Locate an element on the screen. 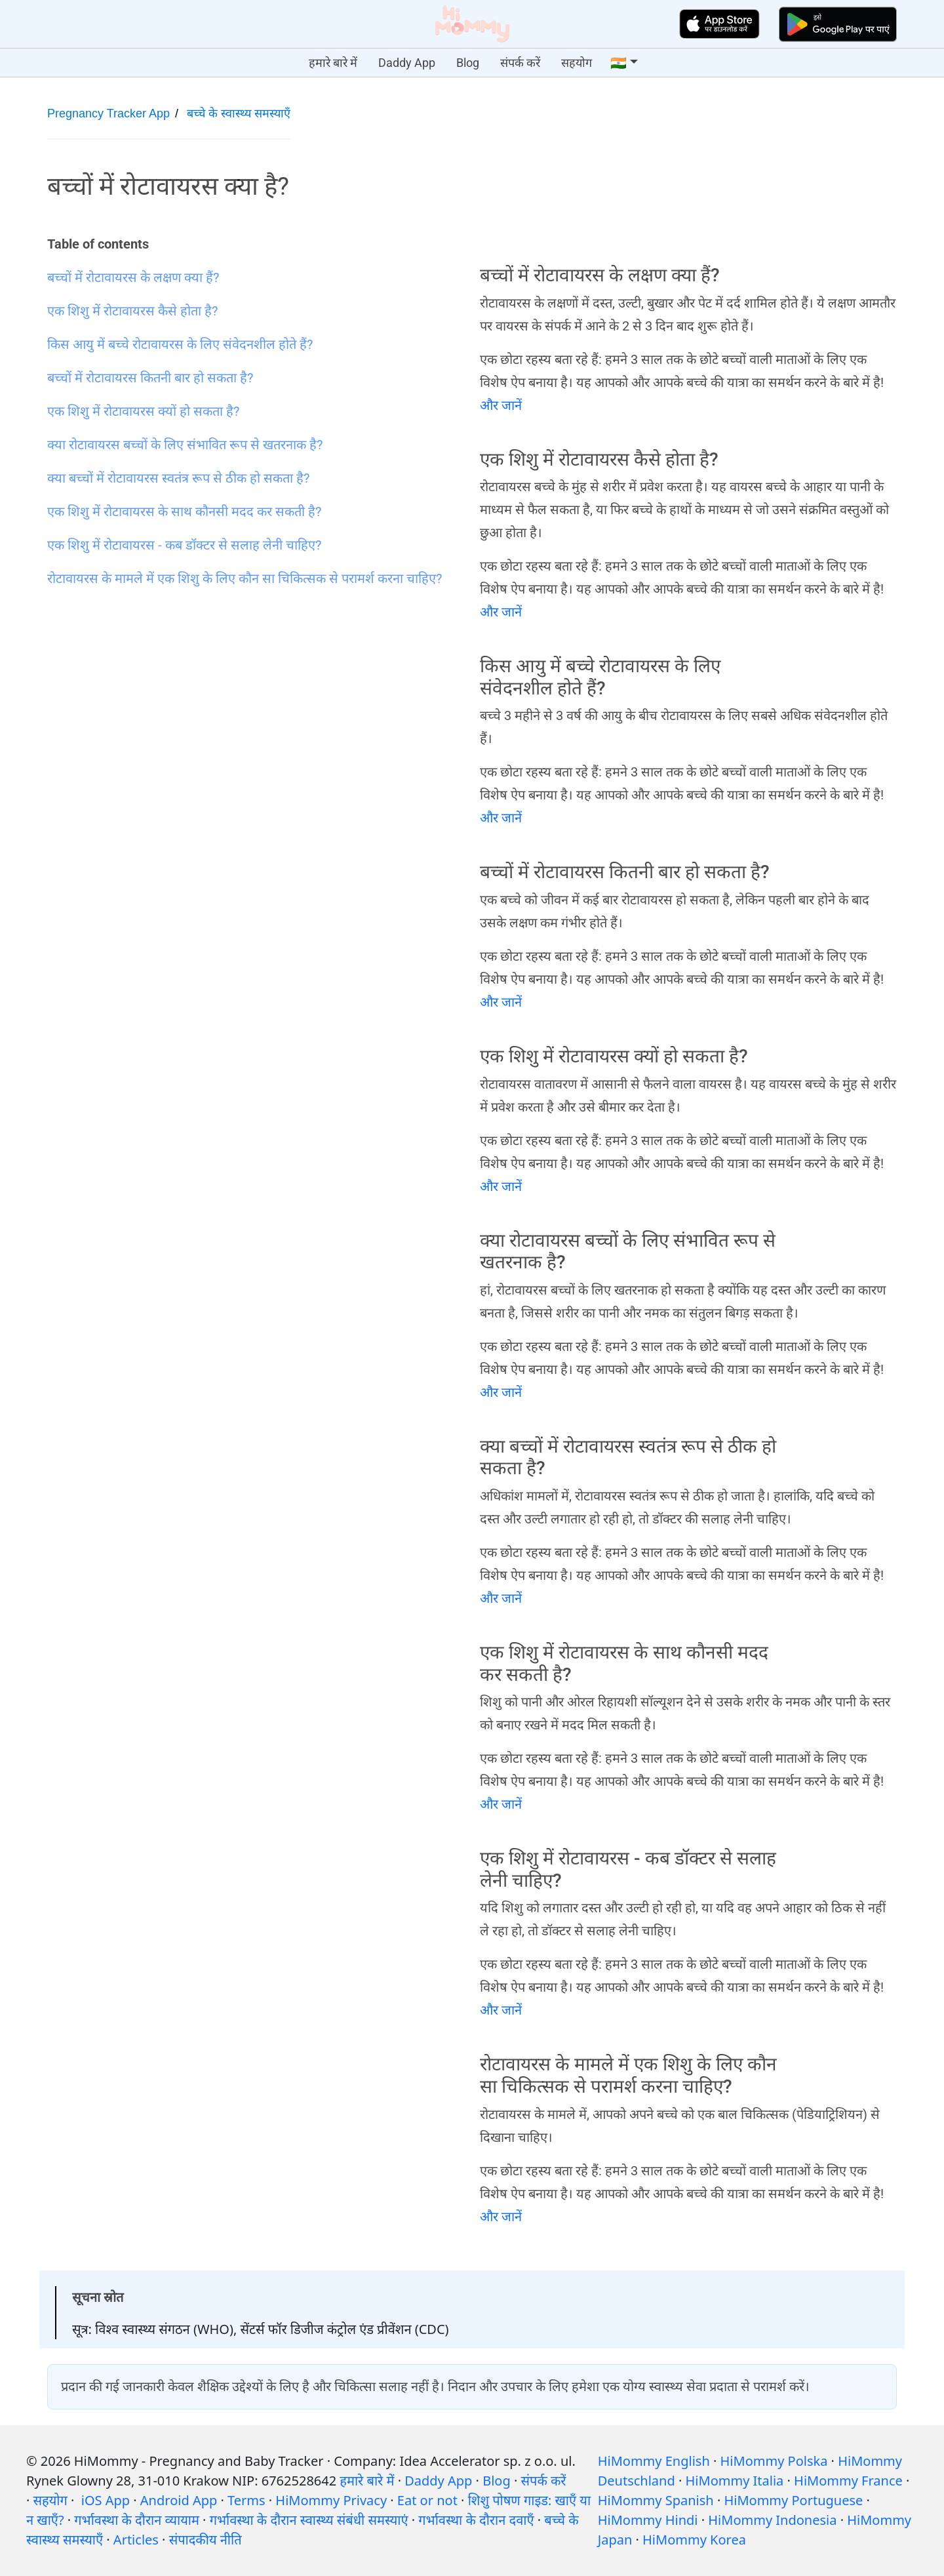 This screenshot has width=944, height=2576. HiMommy Spanish is located at coordinates (656, 2500).